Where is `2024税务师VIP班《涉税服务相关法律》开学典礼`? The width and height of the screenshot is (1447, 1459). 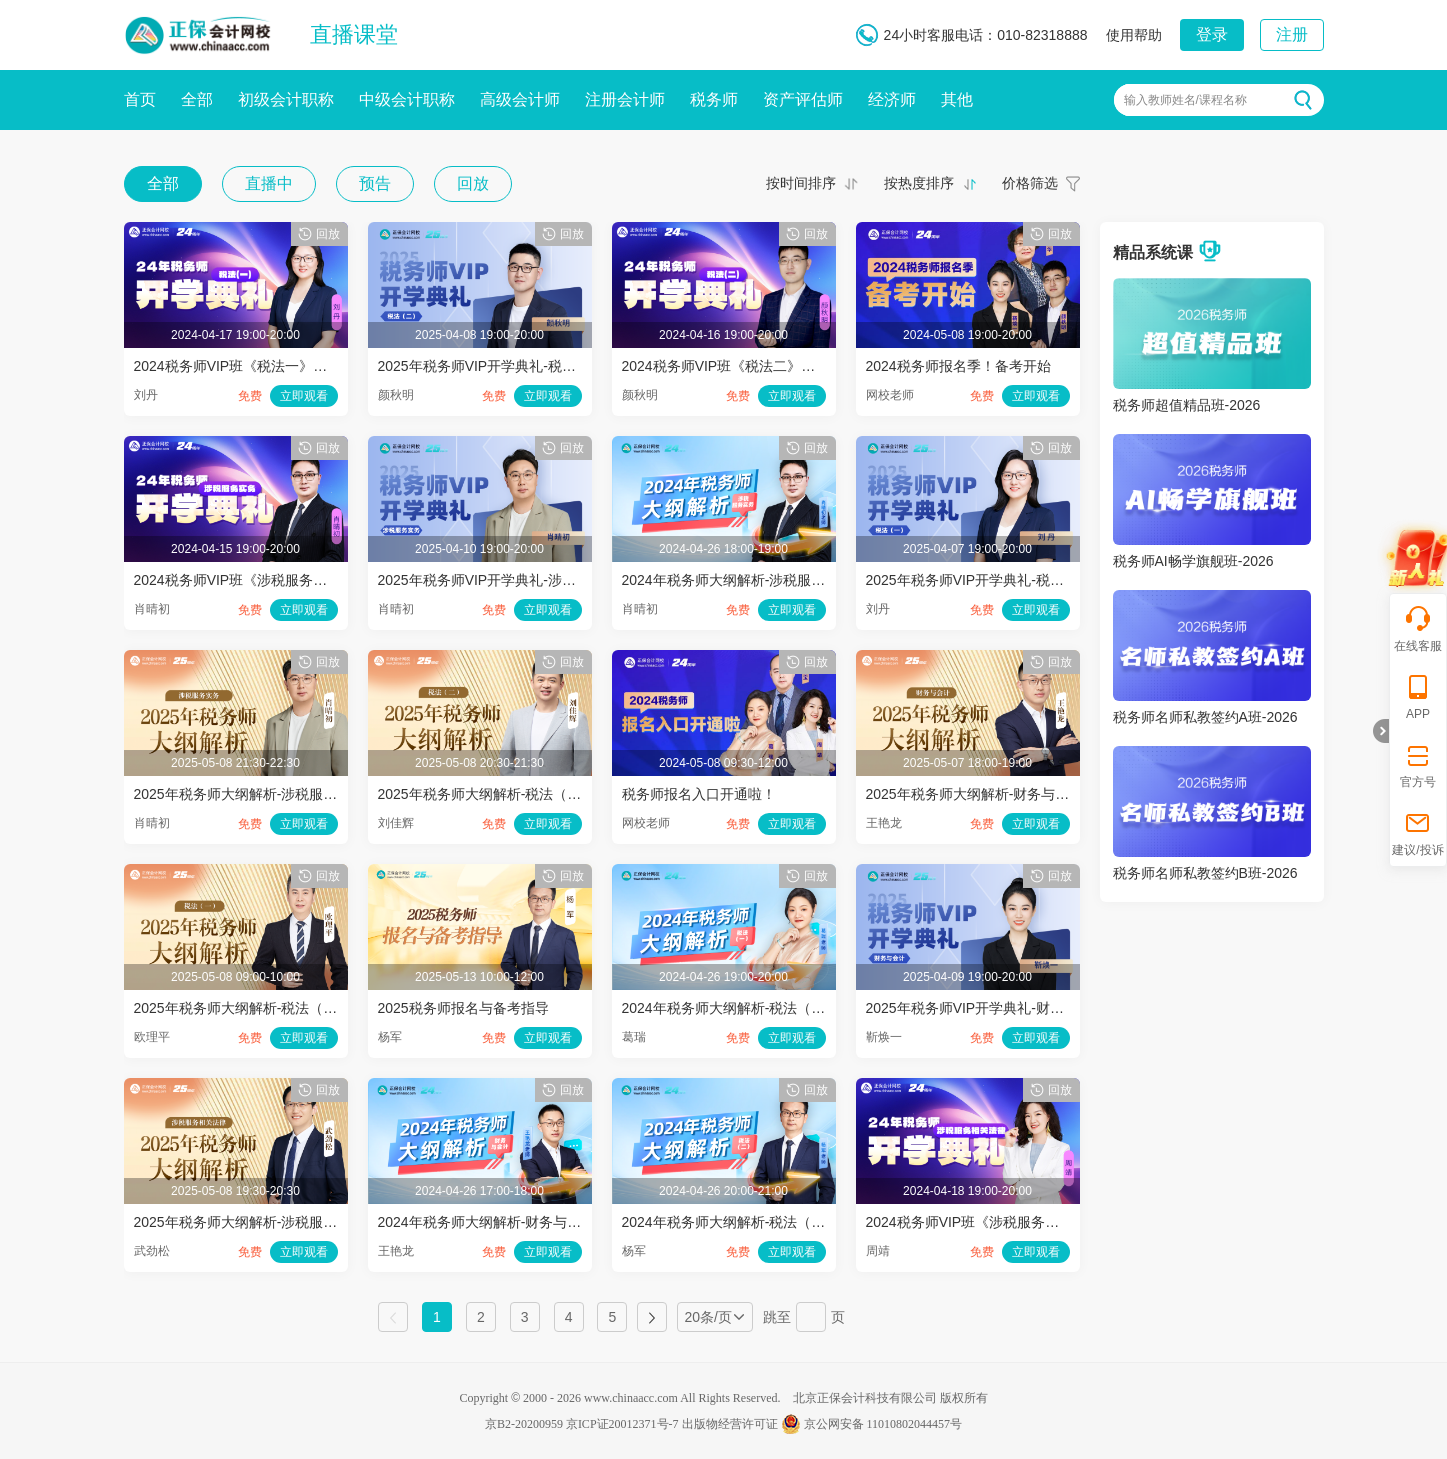
2024税务师VIP班《涉税服务相关法律》开学典礼 is located at coordinates (1019, 1222).